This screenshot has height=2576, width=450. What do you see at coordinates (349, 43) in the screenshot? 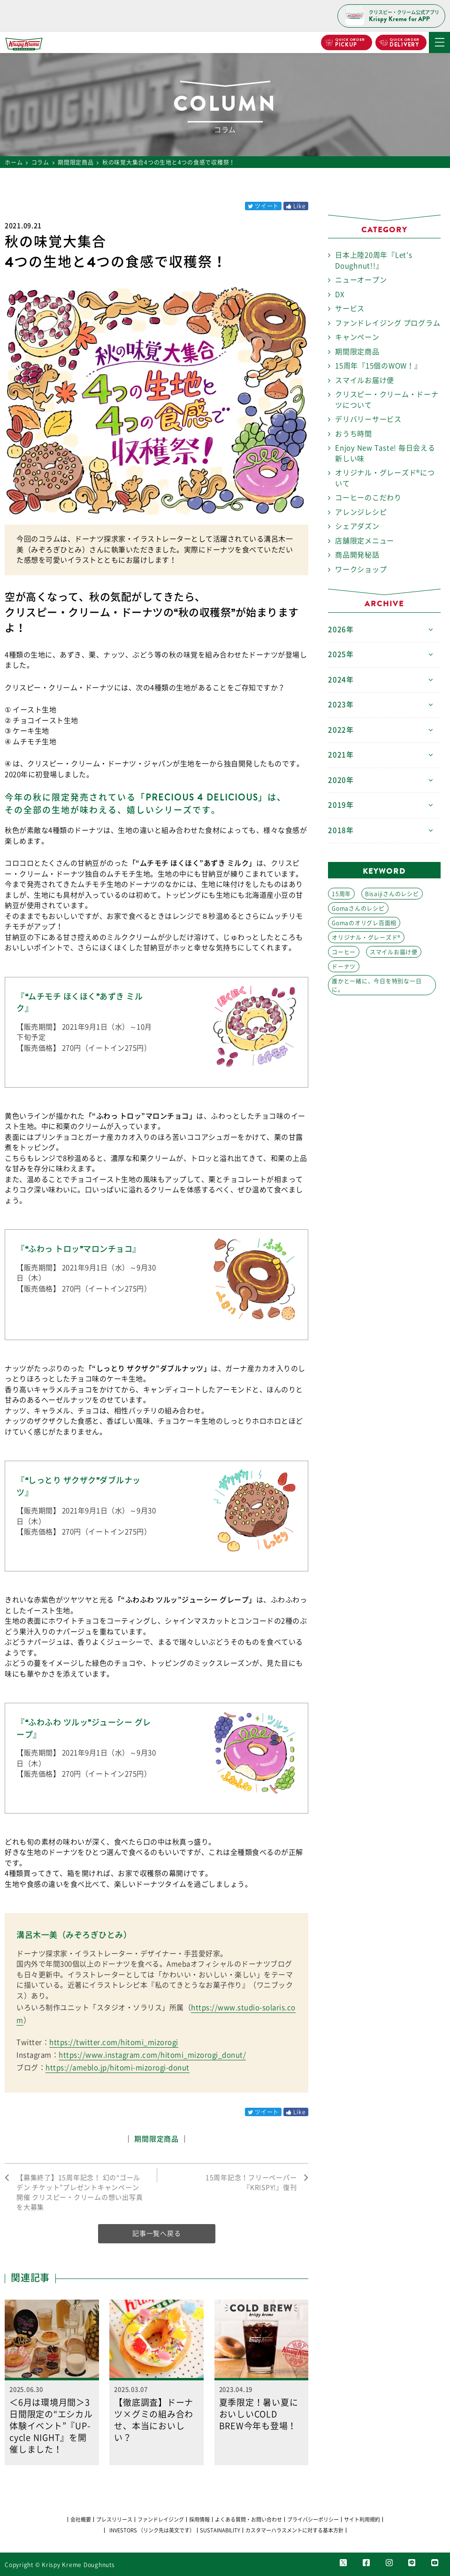
I see `PICKUP` at bounding box center [349, 43].